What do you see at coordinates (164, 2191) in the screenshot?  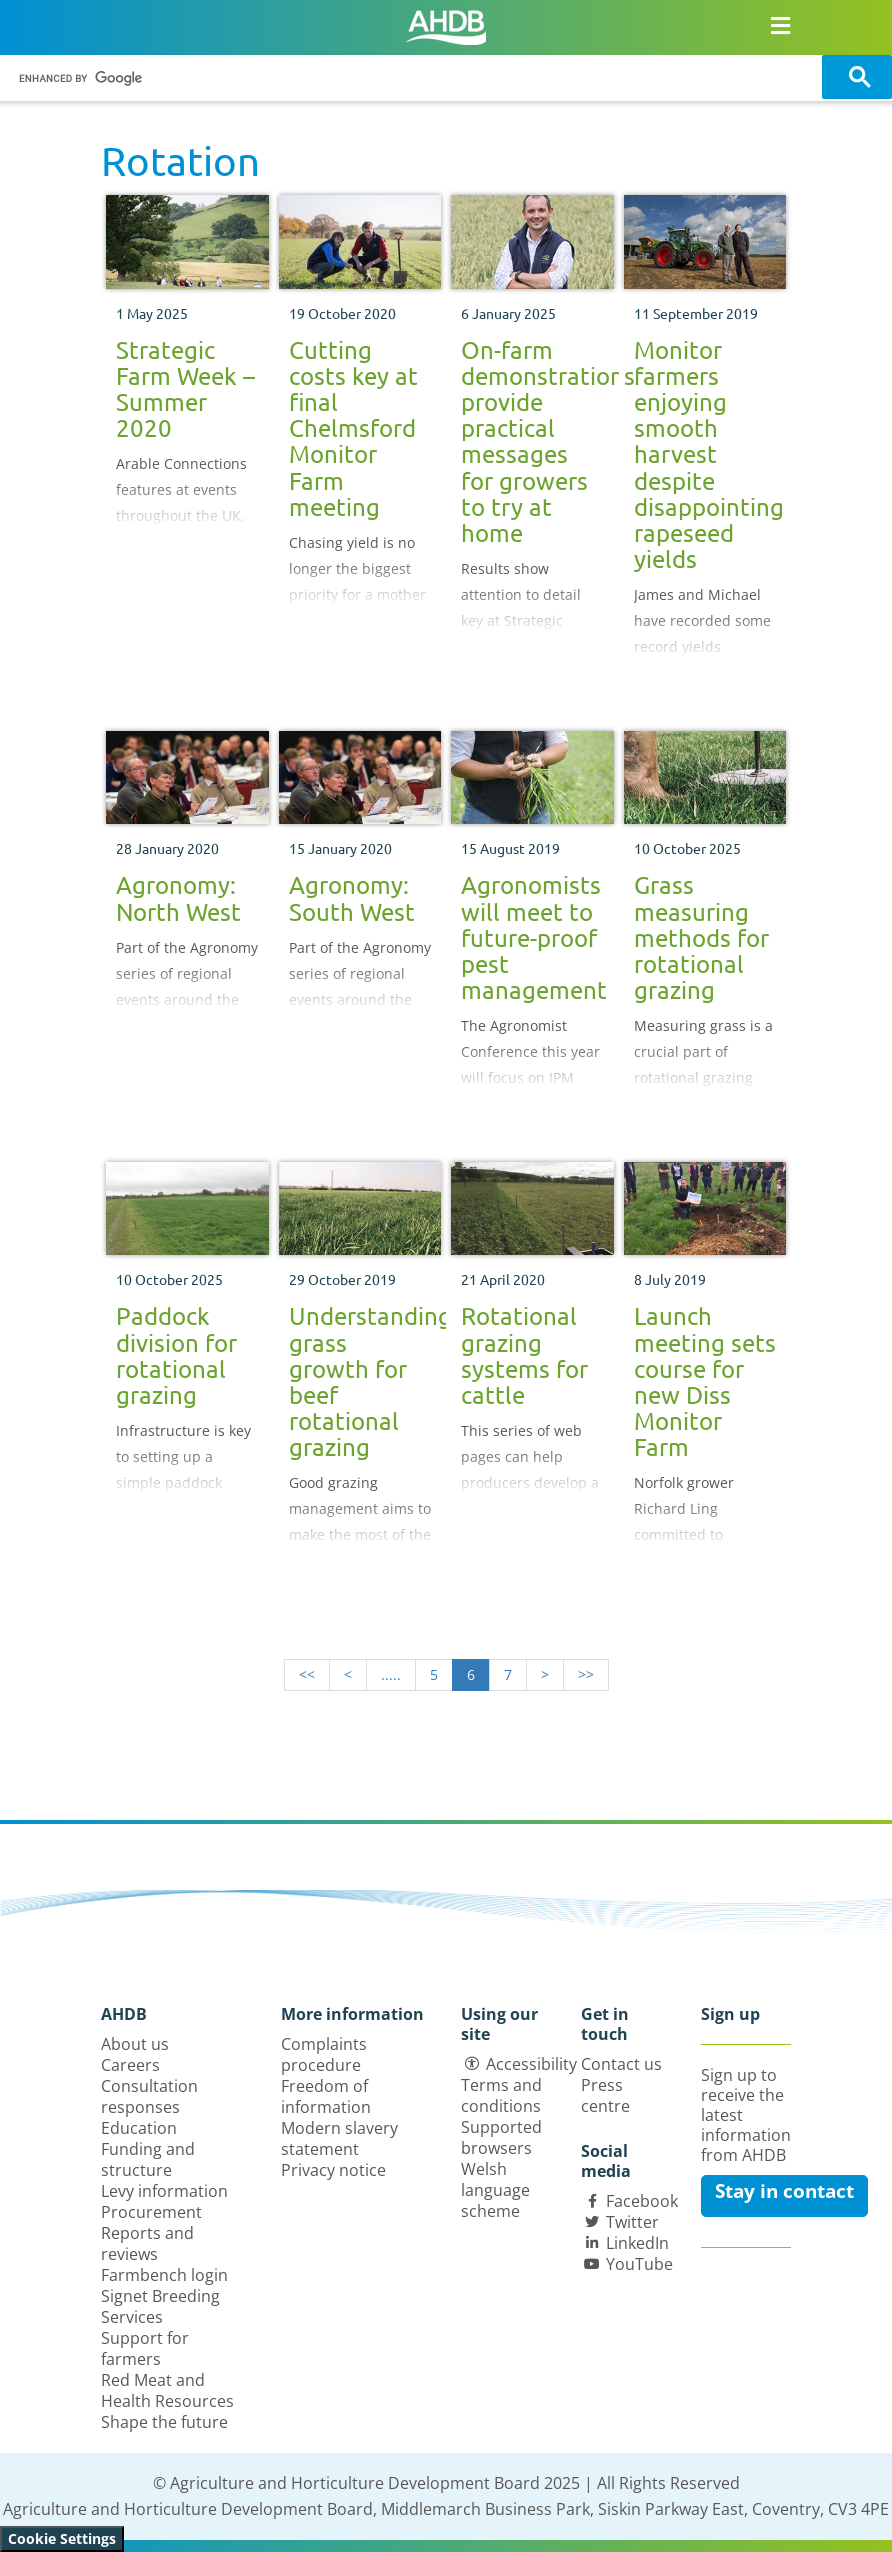 I see `Levy information` at bounding box center [164, 2191].